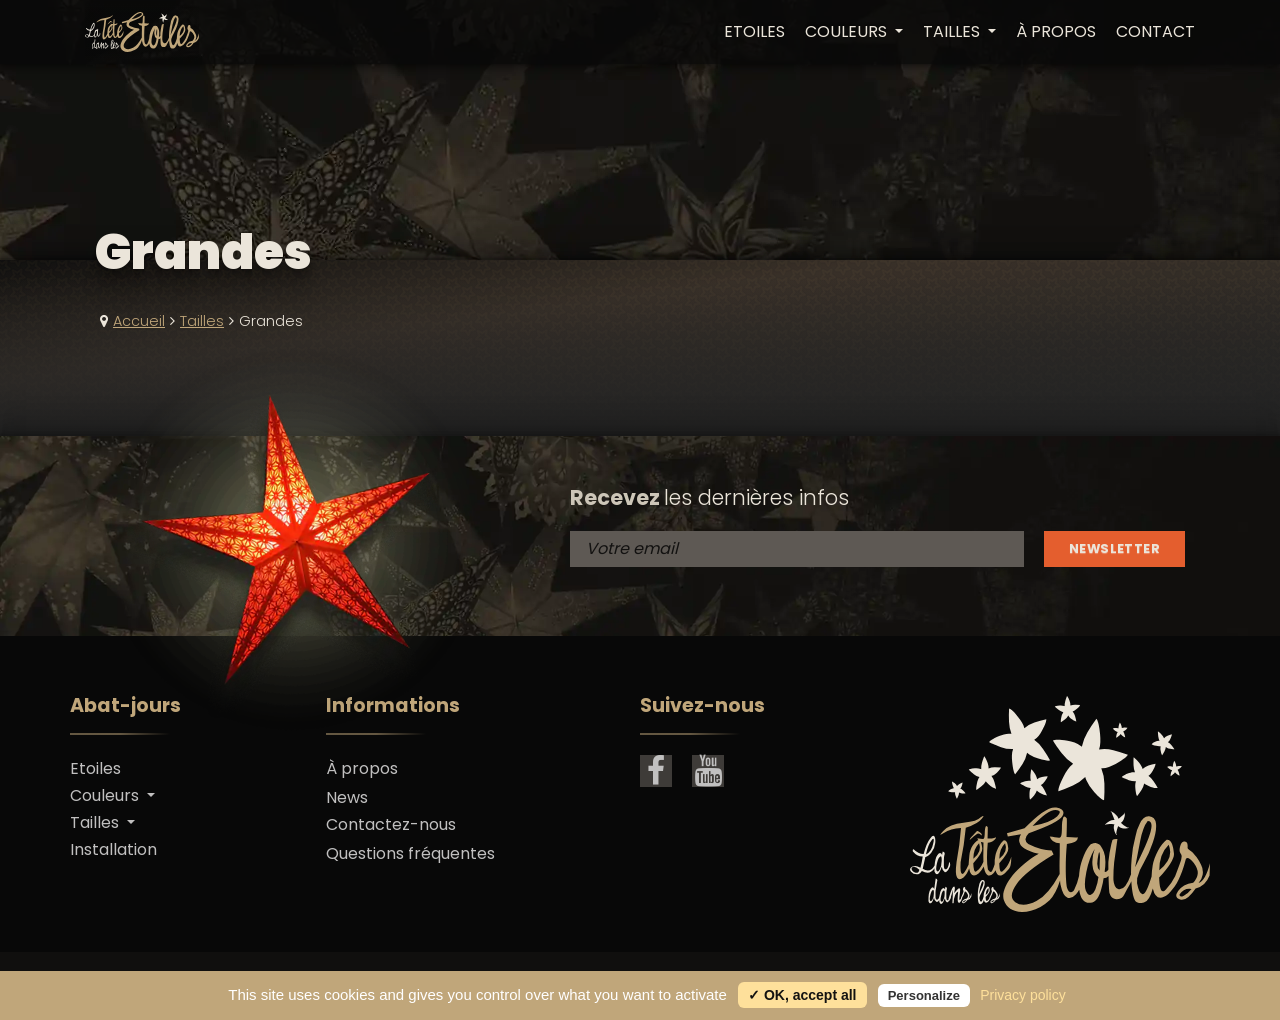 The width and height of the screenshot is (1280, 1020). Describe the element at coordinates (953, 32) in the screenshot. I see `Tailles [button]` at that location.